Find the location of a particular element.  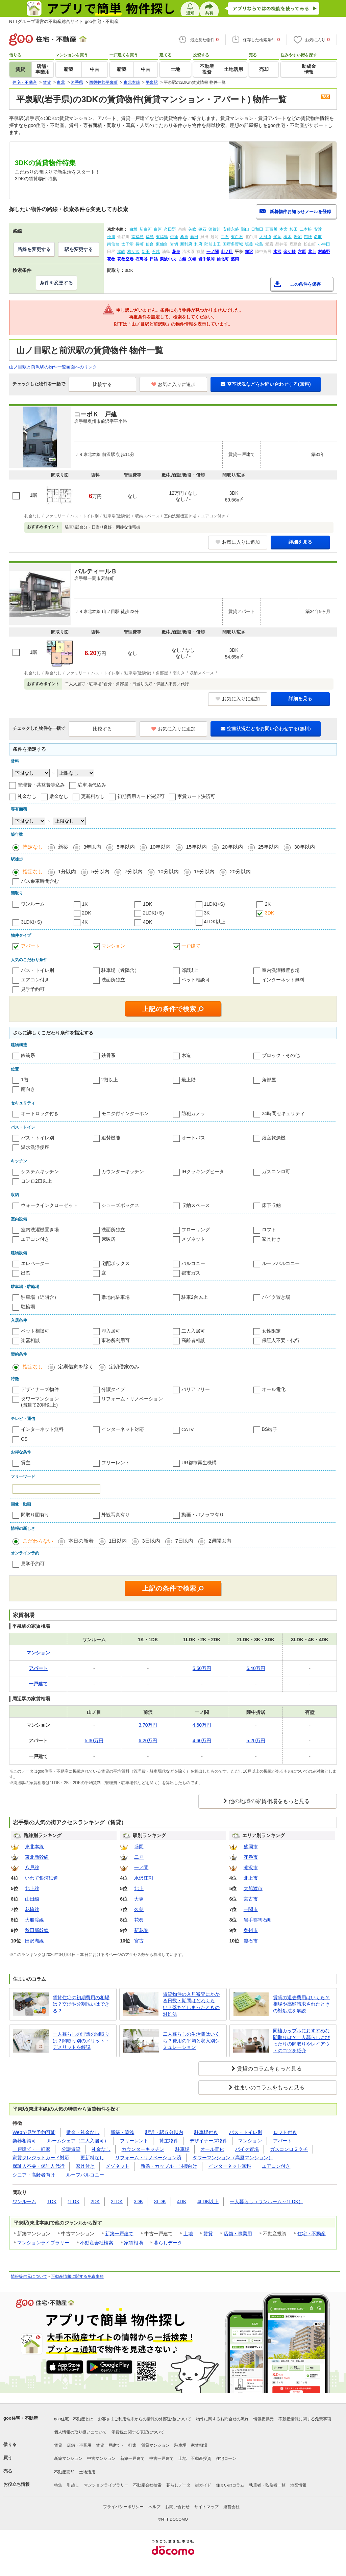

駅を変更する is located at coordinates (79, 249).